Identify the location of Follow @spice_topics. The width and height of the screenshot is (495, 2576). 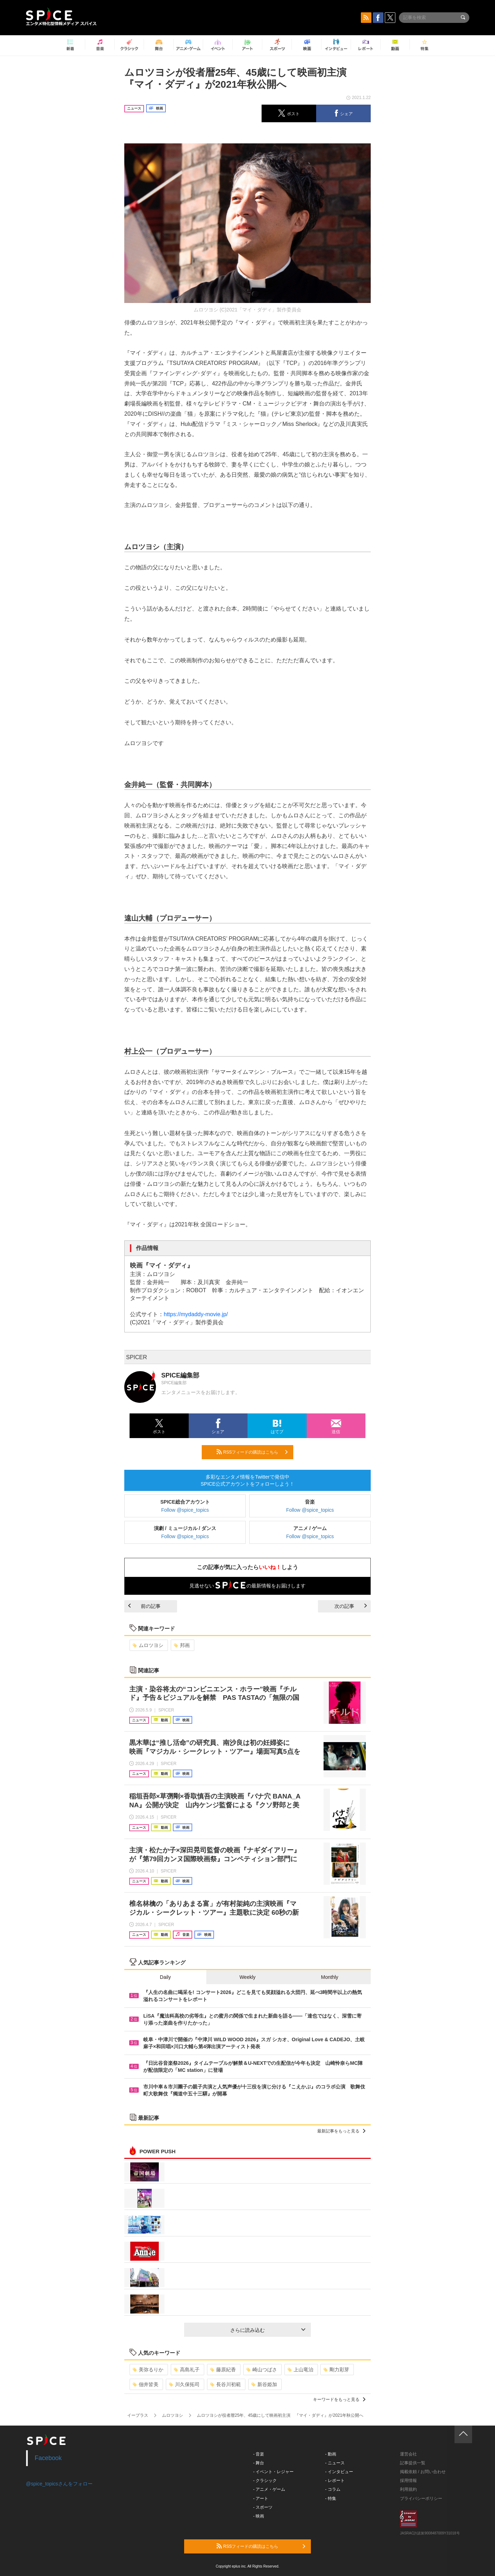
(185, 1510).